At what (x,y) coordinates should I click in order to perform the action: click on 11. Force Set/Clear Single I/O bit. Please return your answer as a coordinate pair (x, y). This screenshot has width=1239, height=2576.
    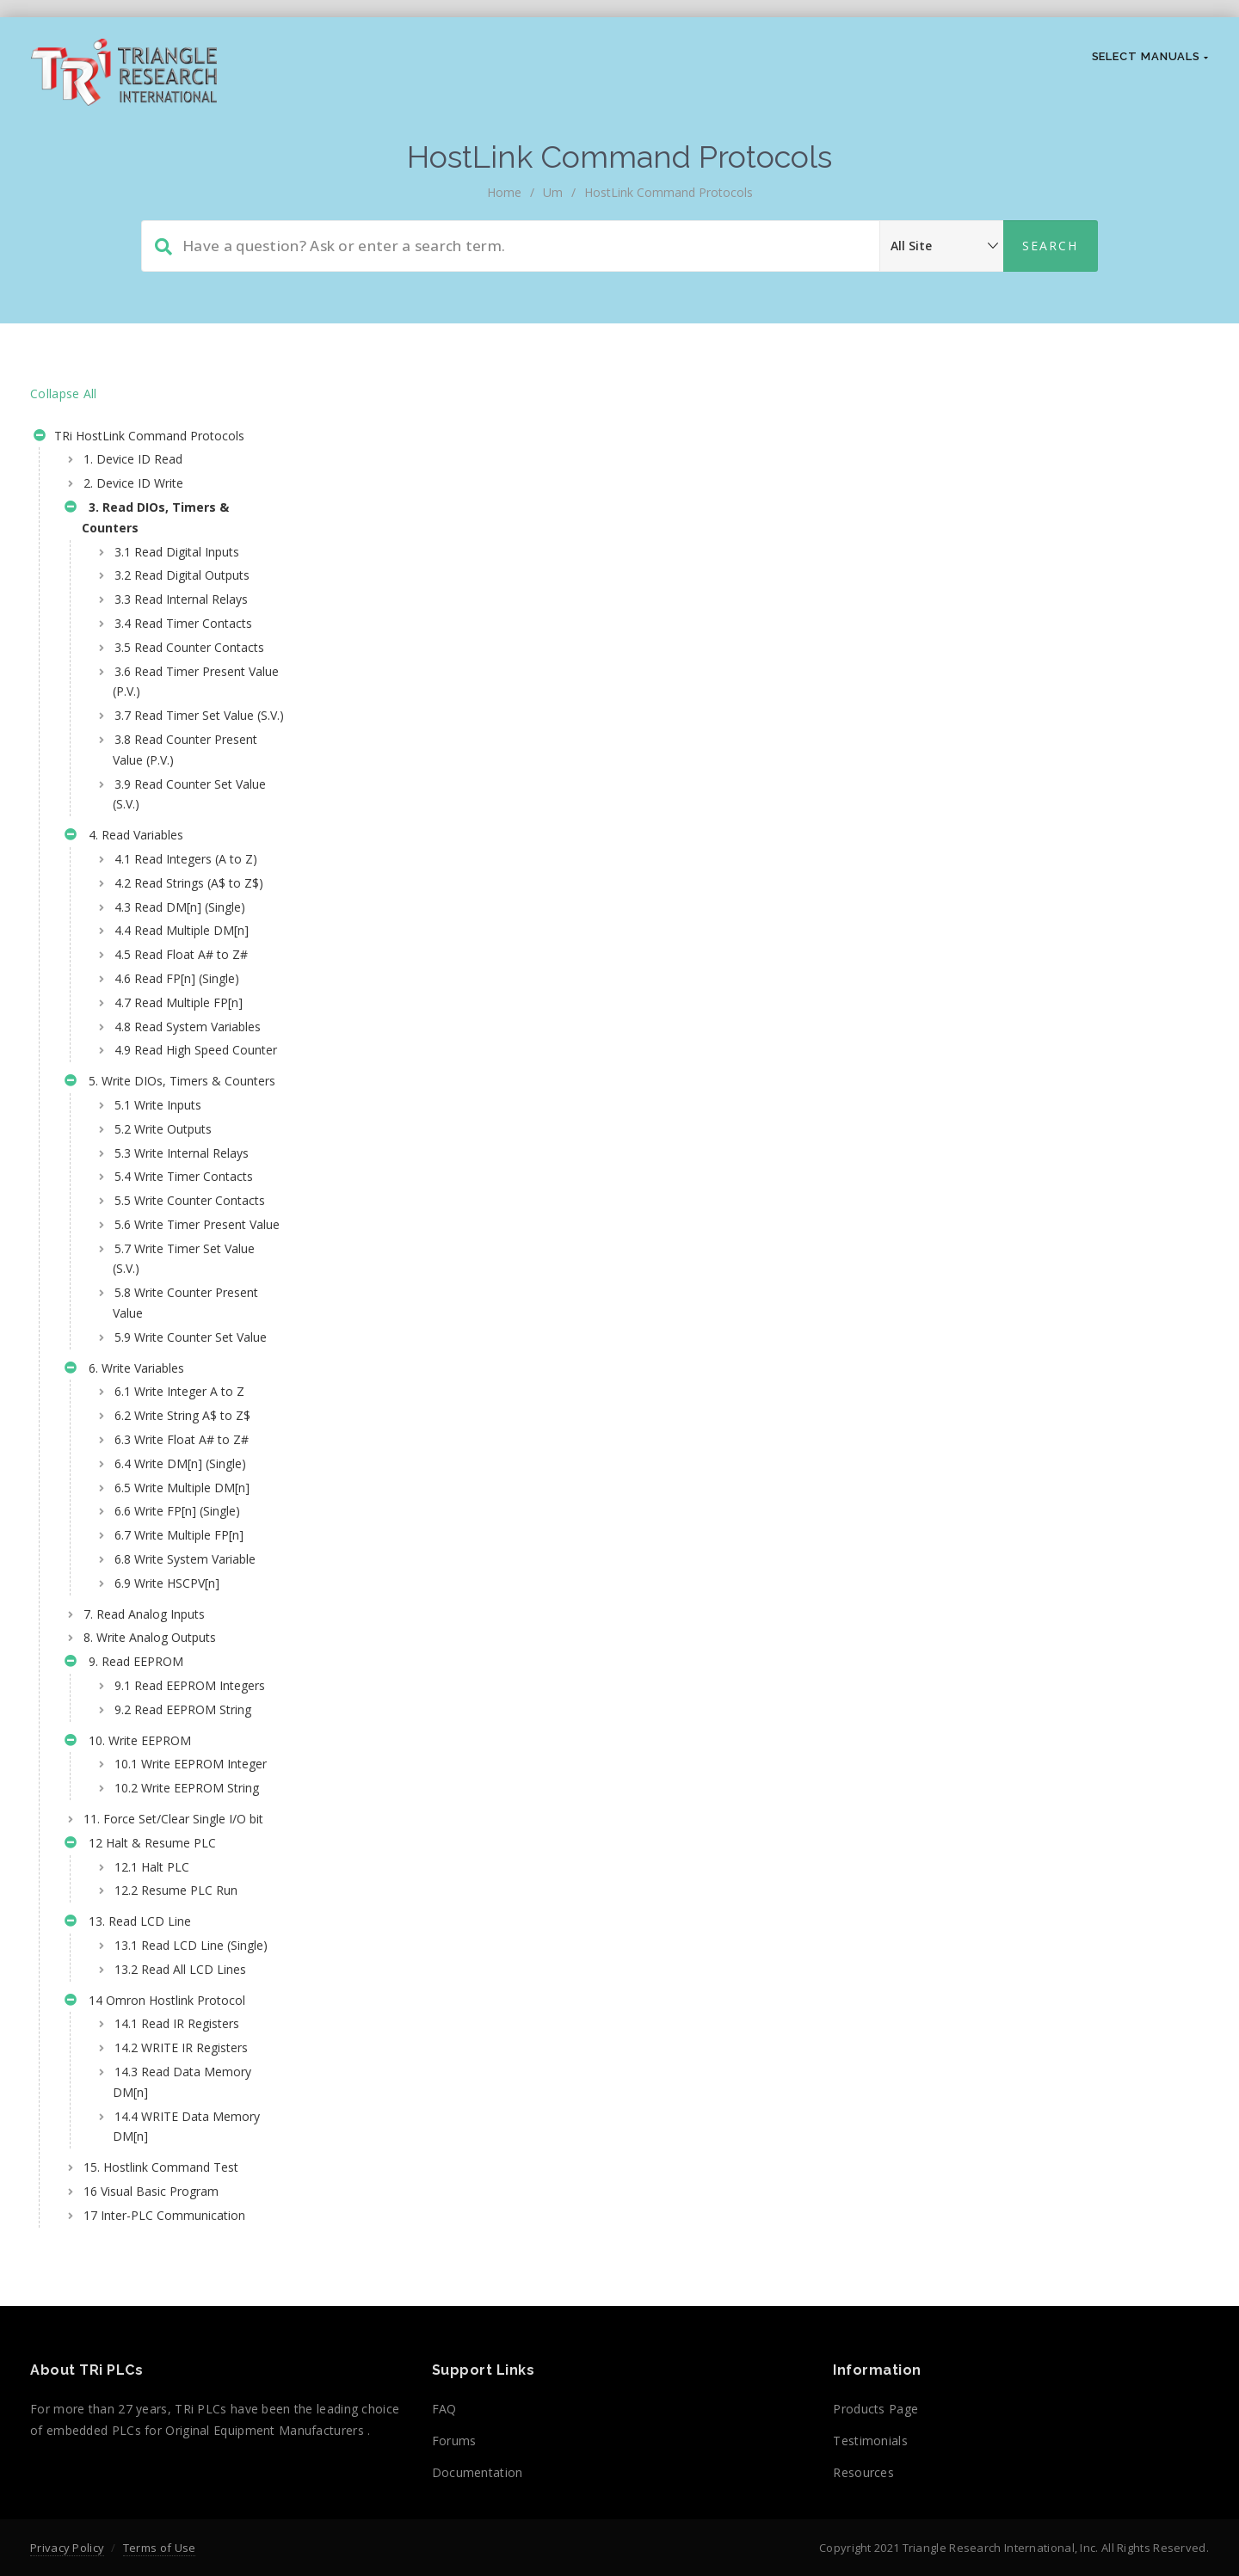
    Looking at the image, I should click on (164, 2074).